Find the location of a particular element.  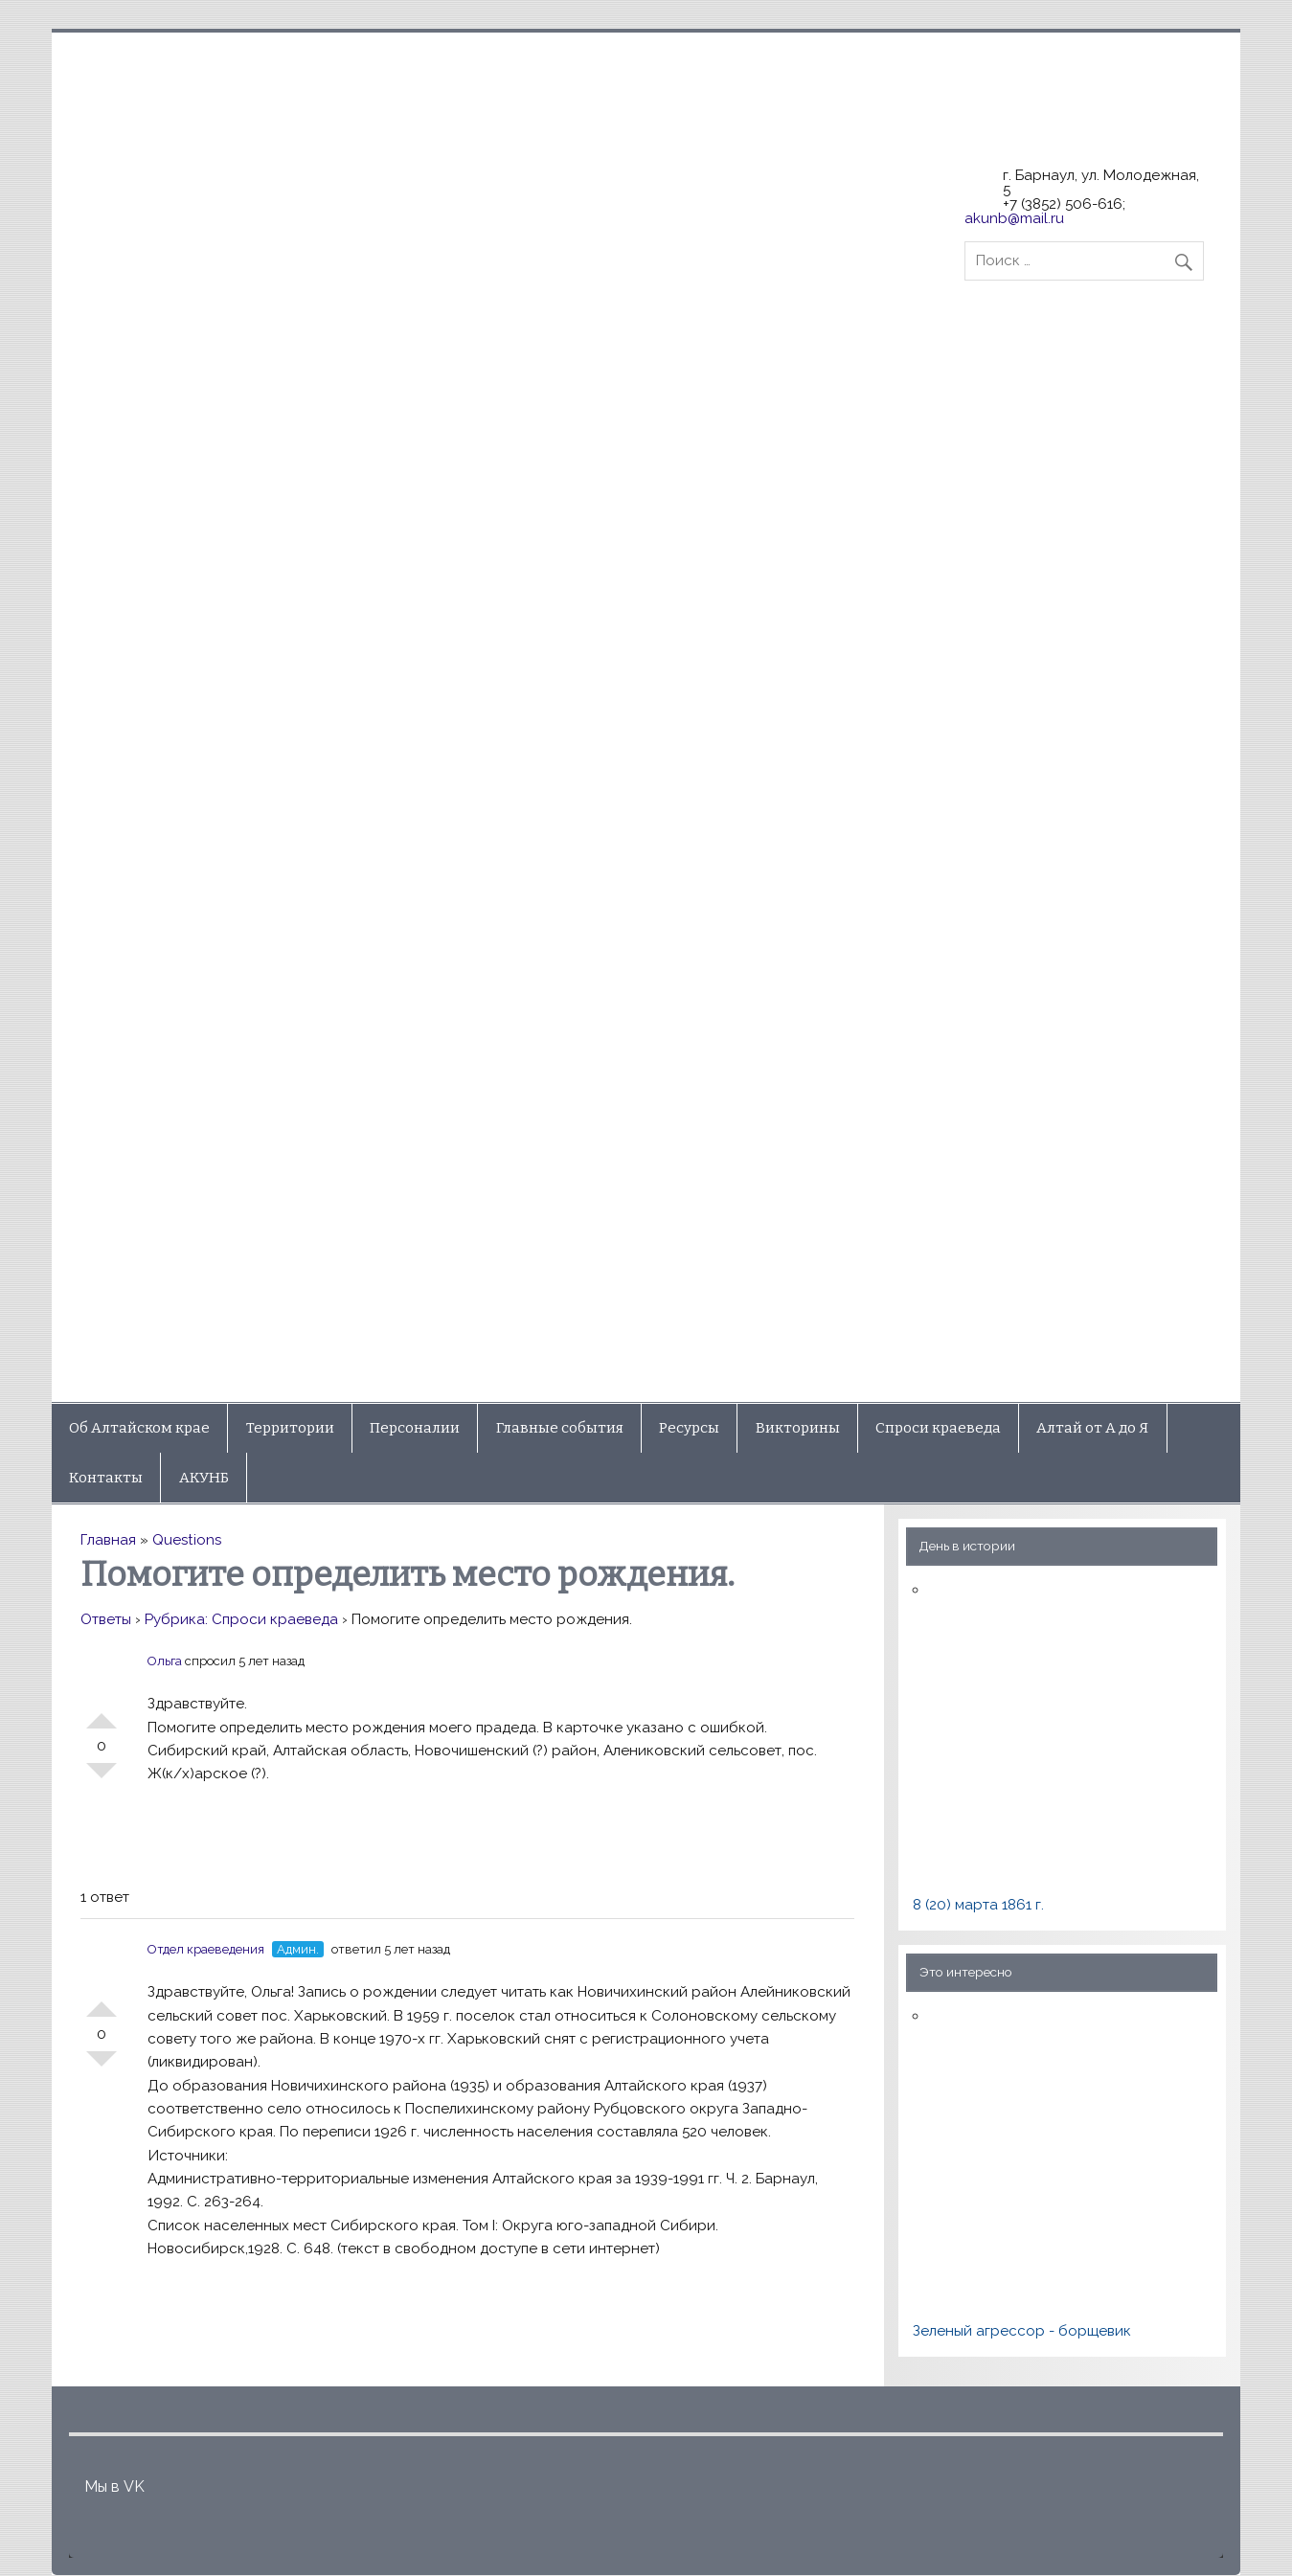

Отдел краеведения is located at coordinates (205, 1949).